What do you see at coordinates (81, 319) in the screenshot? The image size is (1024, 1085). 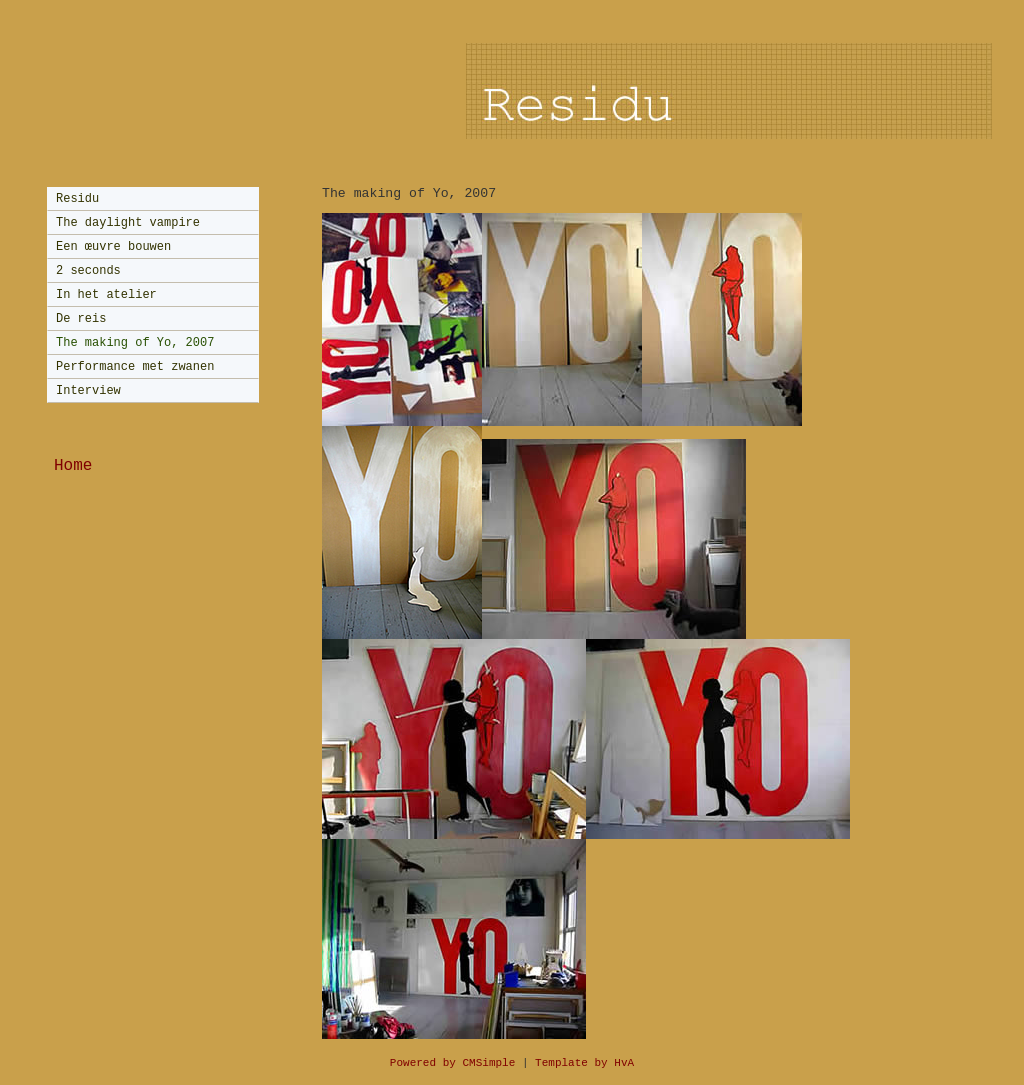 I see `De reis` at bounding box center [81, 319].